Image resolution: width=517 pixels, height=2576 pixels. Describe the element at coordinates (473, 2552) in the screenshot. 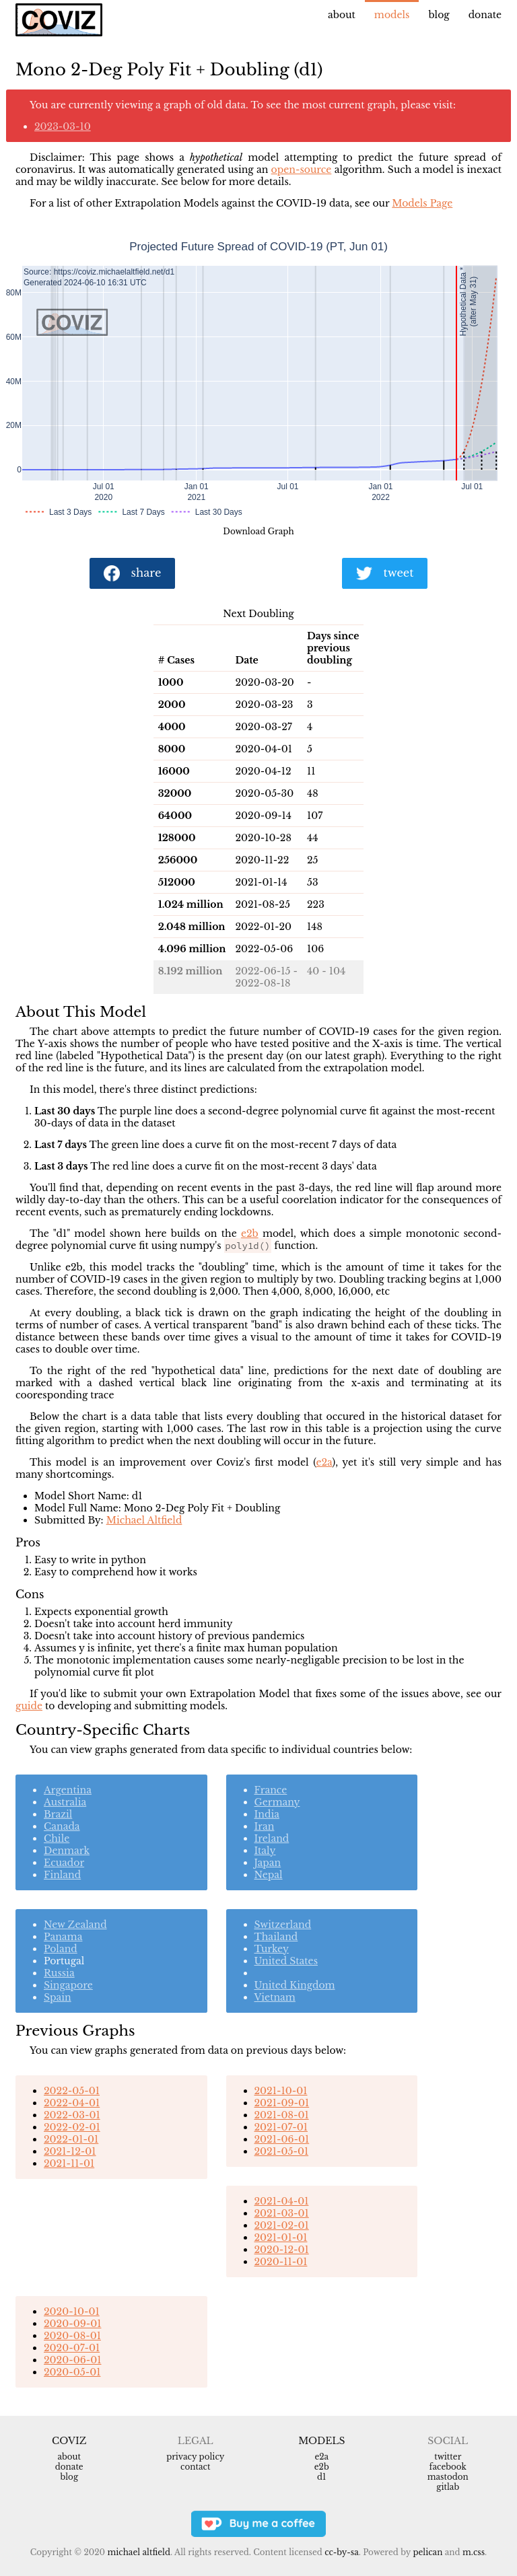

I see `m.css` at that location.